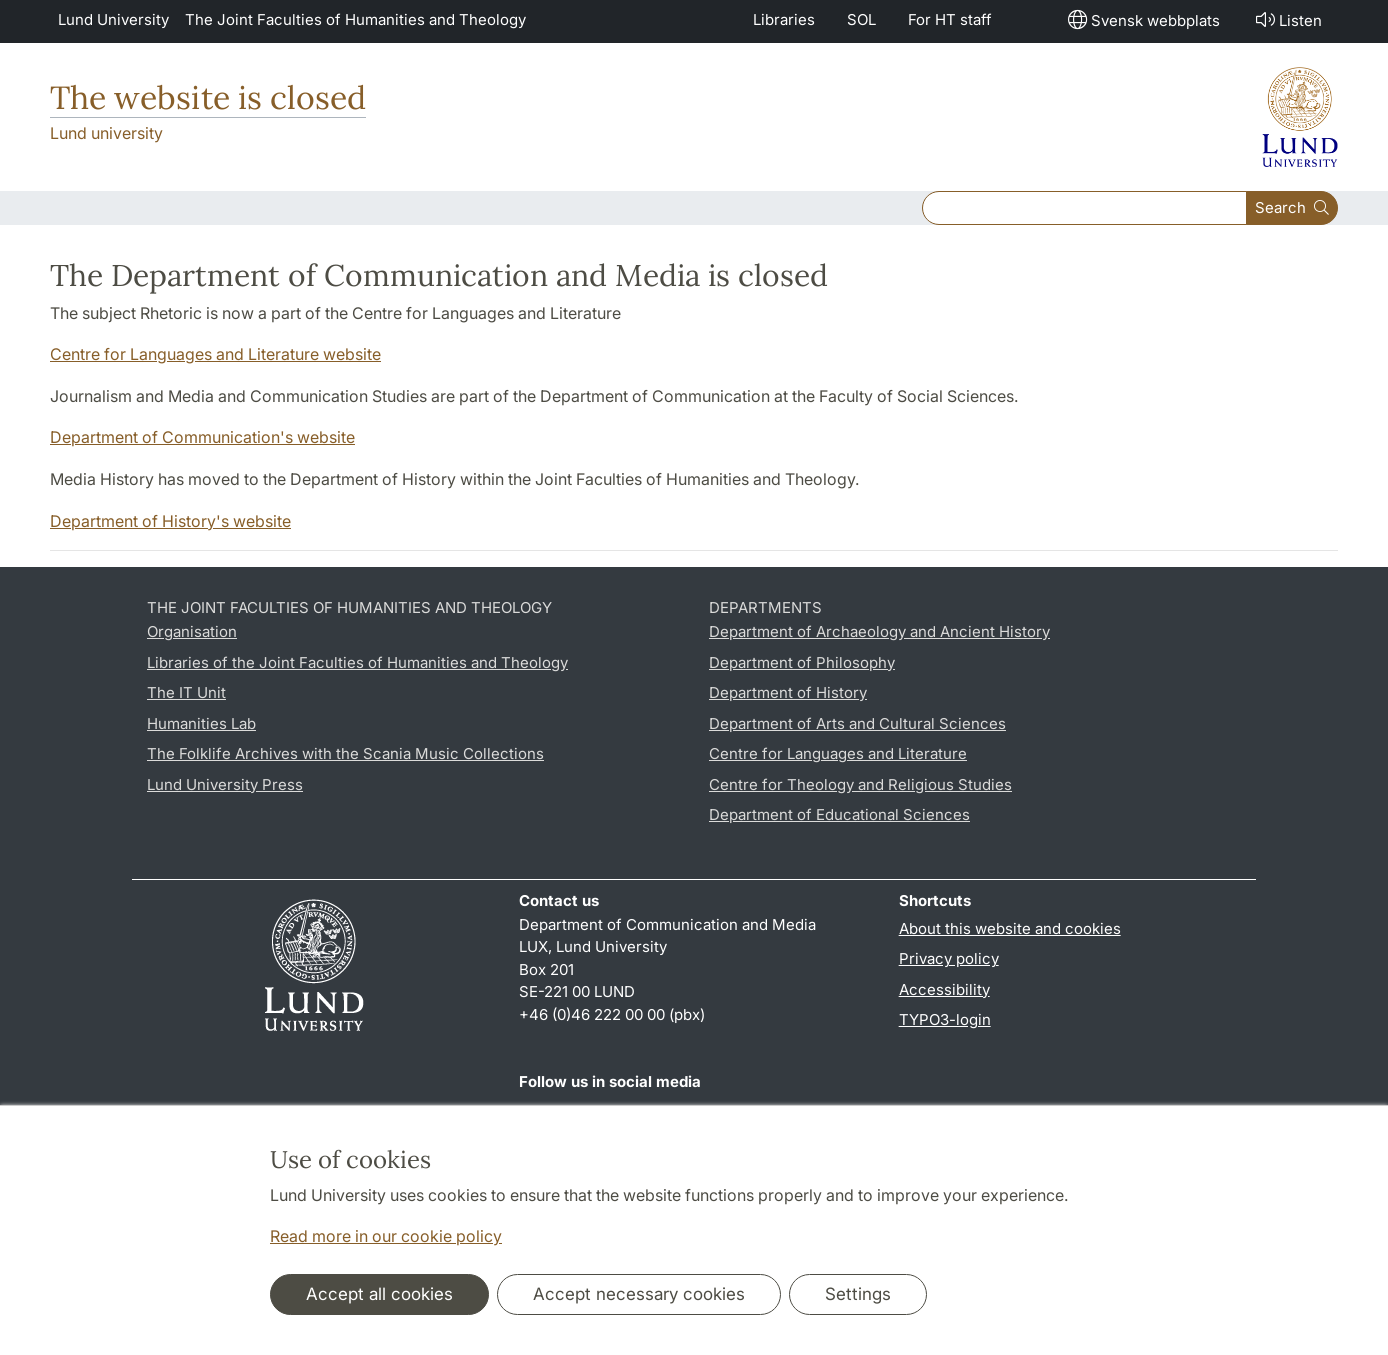  Describe the element at coordinates (857, 723) in the screenshot. I see `Department of Arts and Cultural Sciences` at that location.